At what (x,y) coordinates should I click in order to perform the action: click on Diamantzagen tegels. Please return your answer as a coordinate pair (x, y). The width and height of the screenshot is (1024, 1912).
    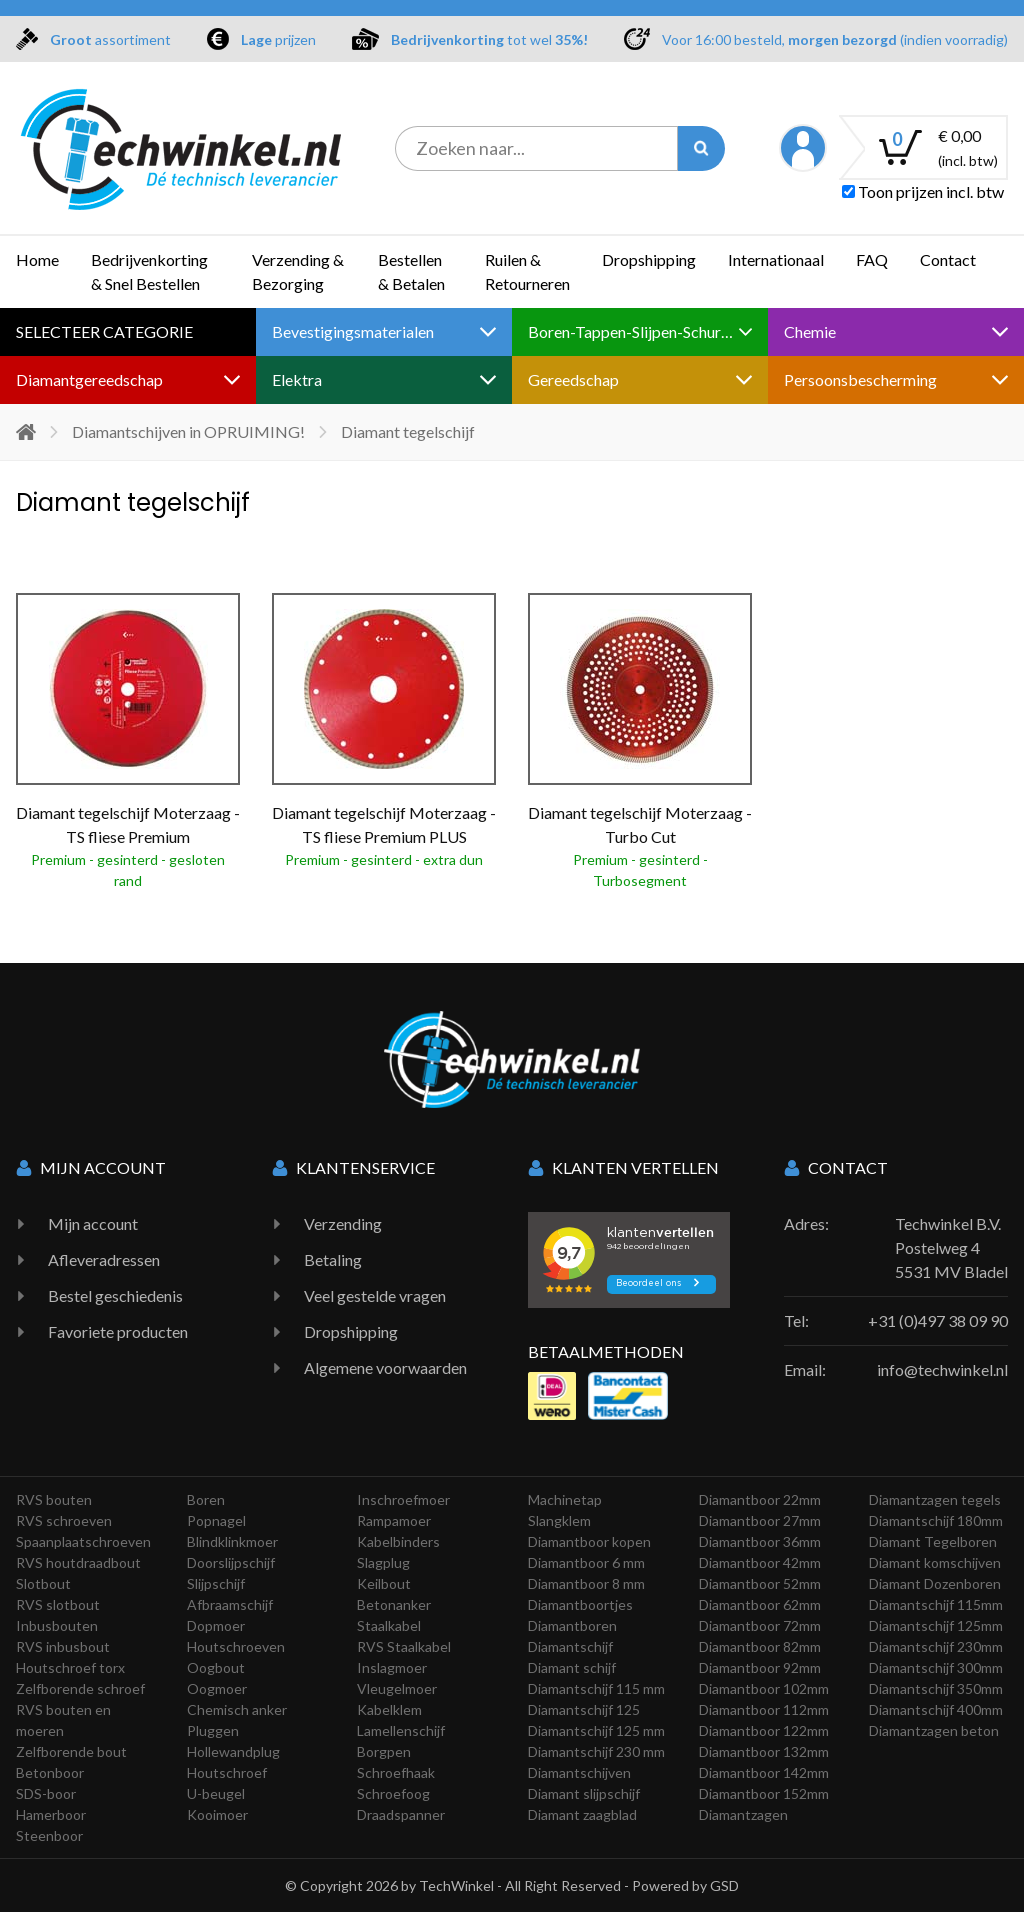
    Looking at the image, I should click on (935, 1499).